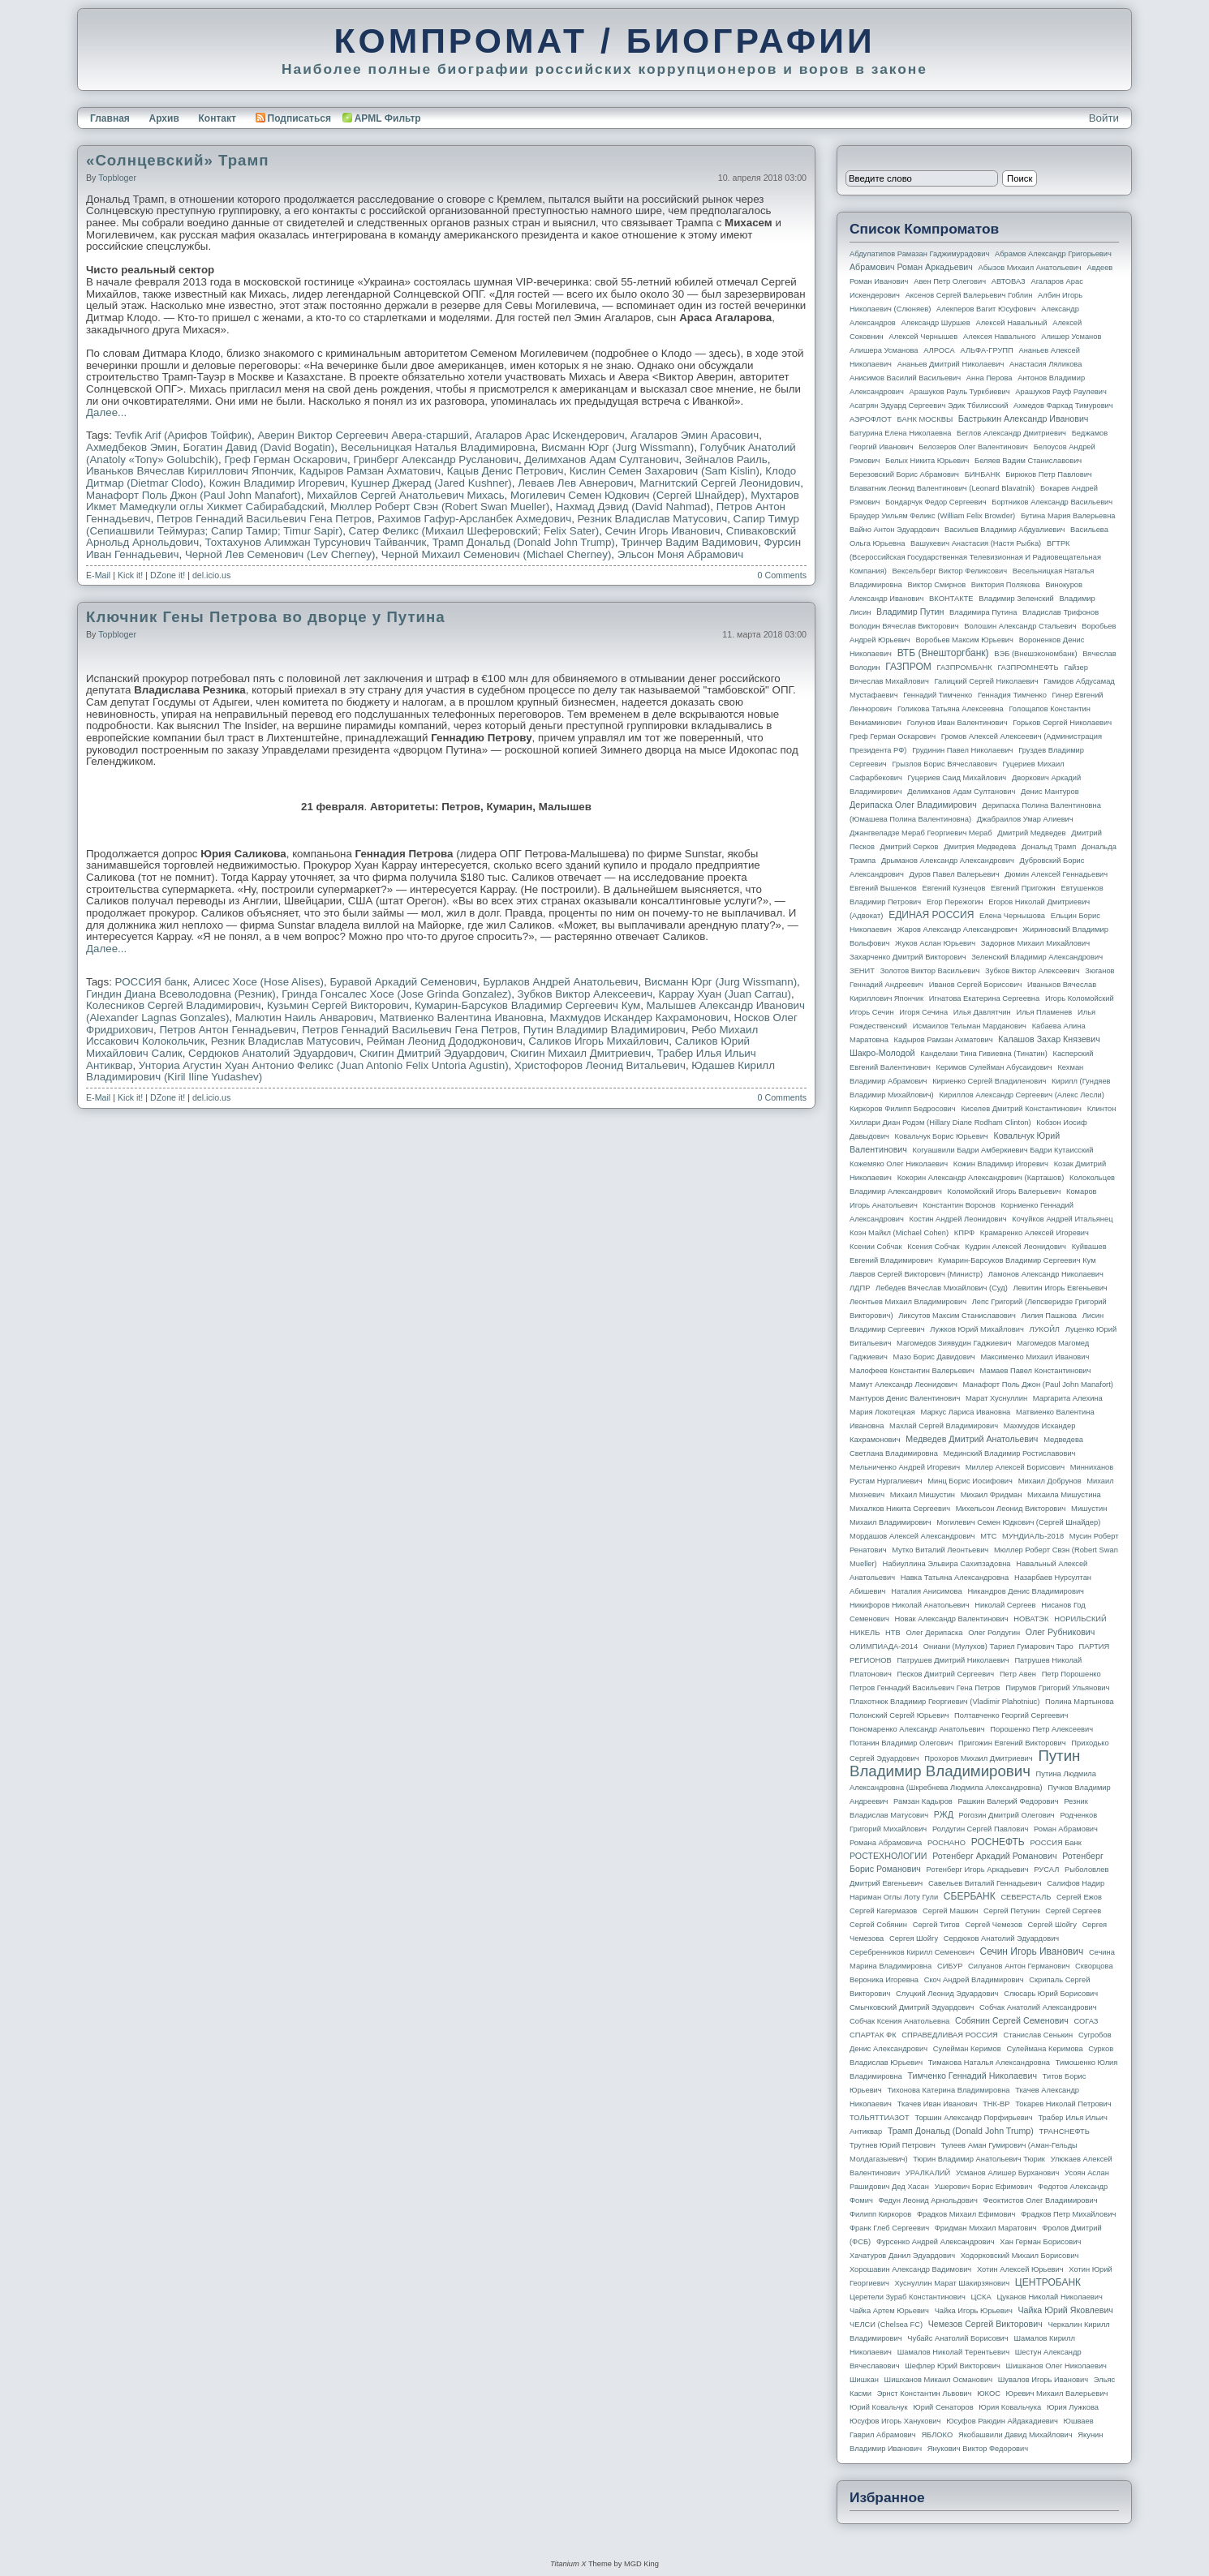 The height and width of the screenshot is (2576, 1209). Describe the element at coordinates (876, 1247) in the screenshot. I see `Ксении Собчак` at that location.